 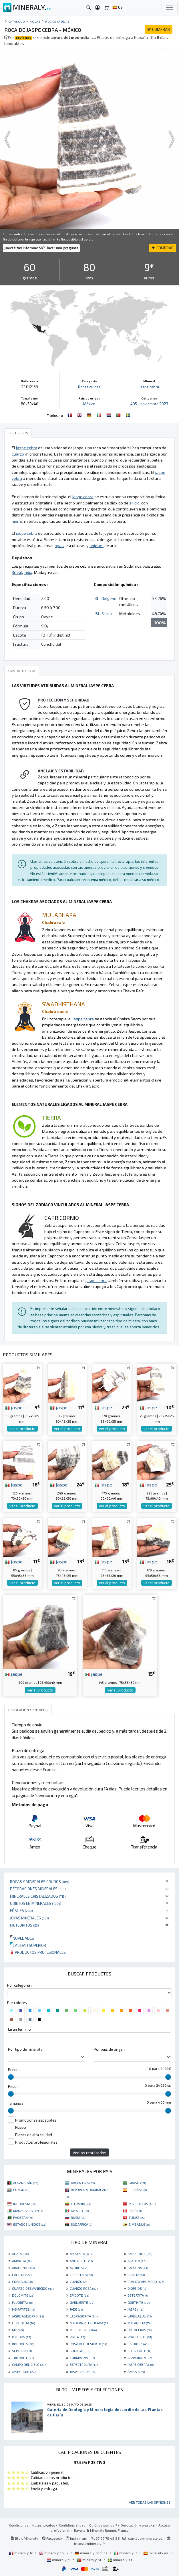 What do you see at coordinates (21, 1910) in the screenshot?
I see `Fósiles` at bounding box center [21, 1910].